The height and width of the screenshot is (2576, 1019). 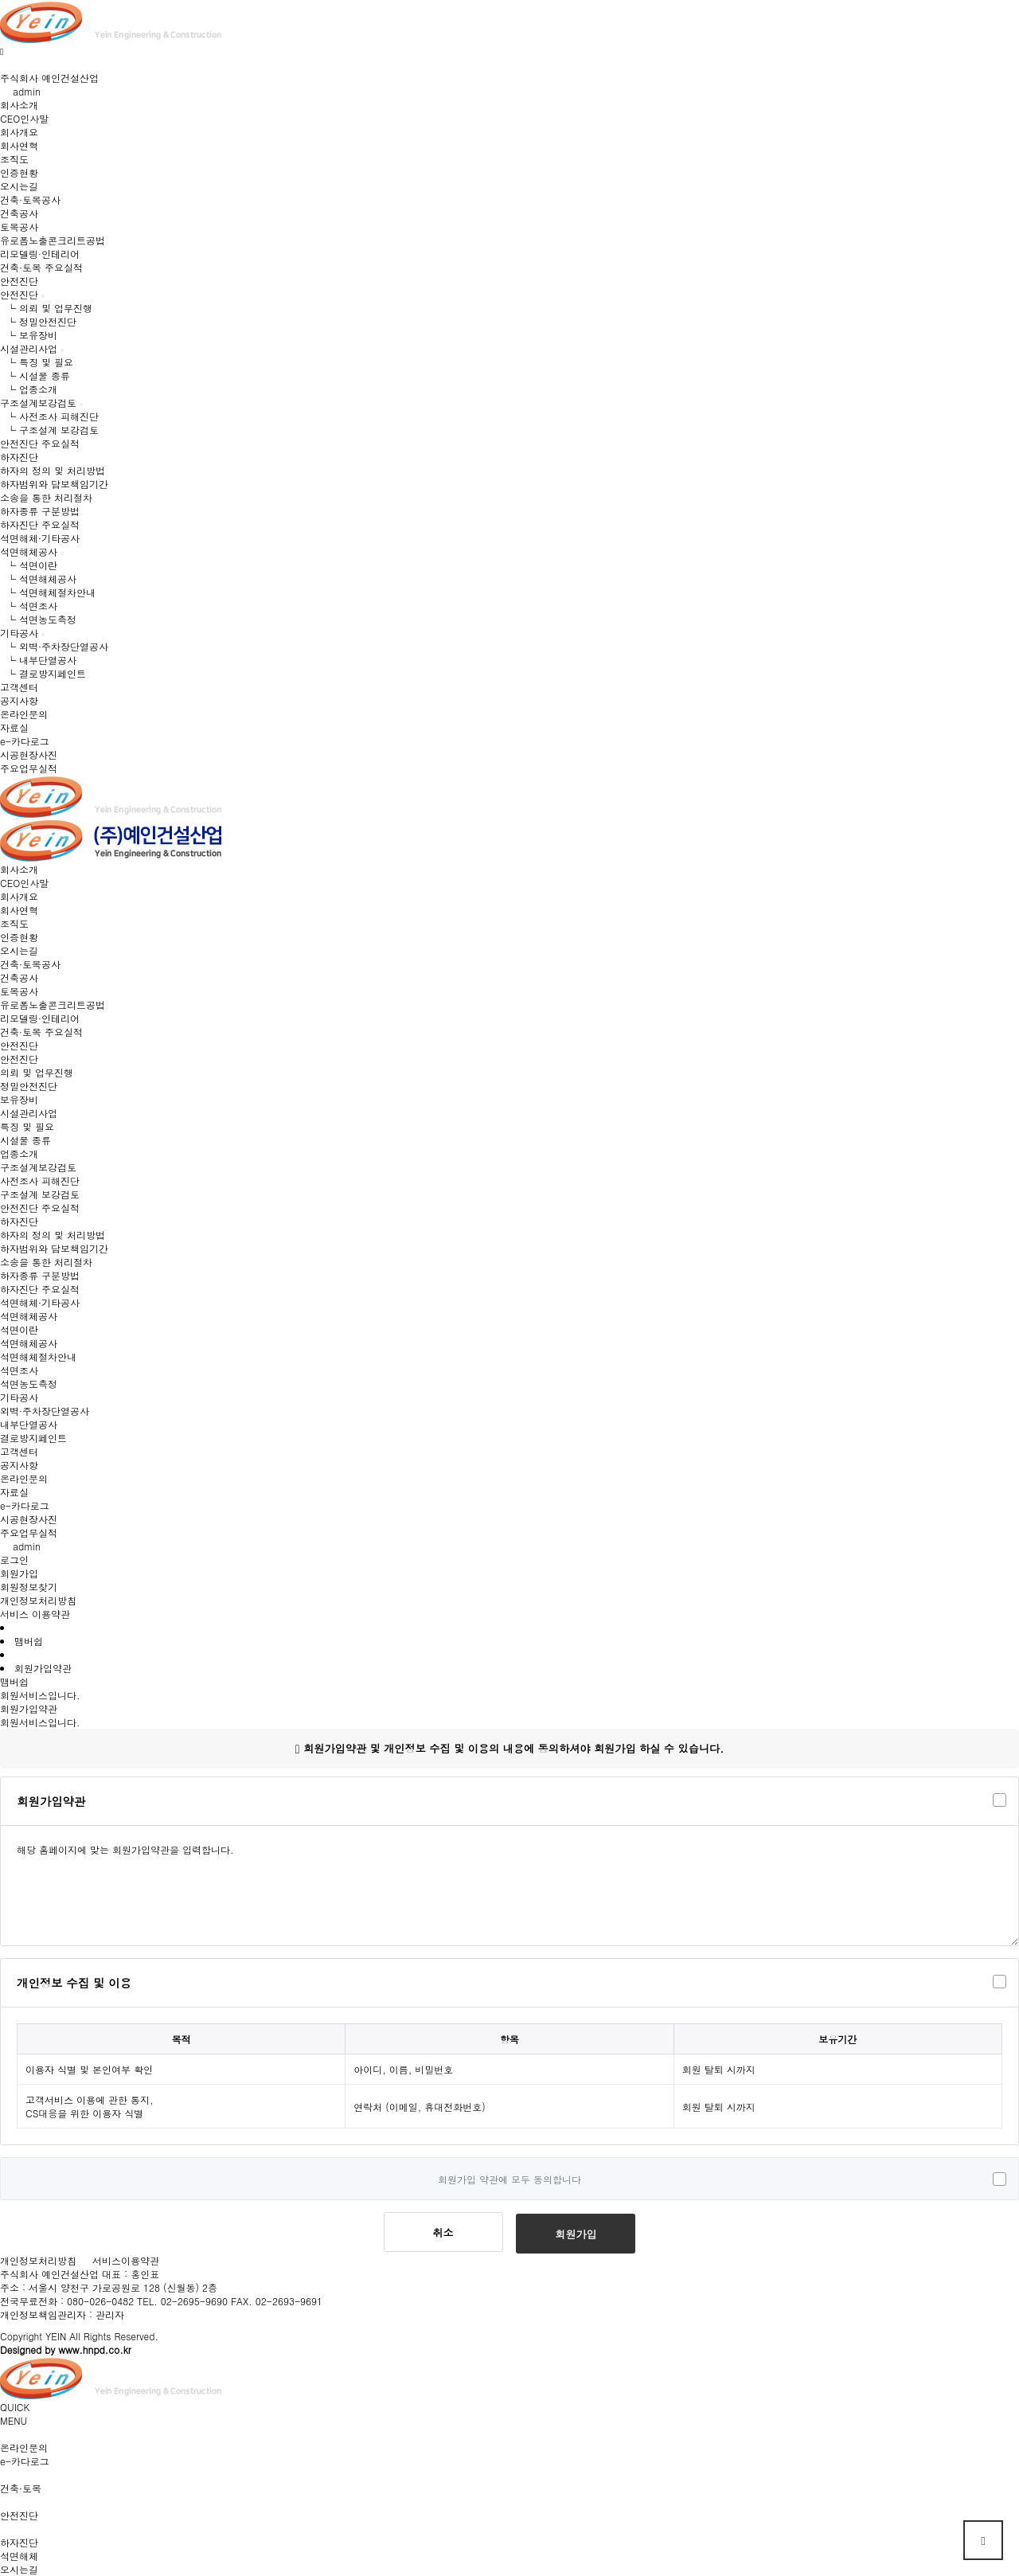 I want to click on └ 보유장비, so click(x=28, y=335).